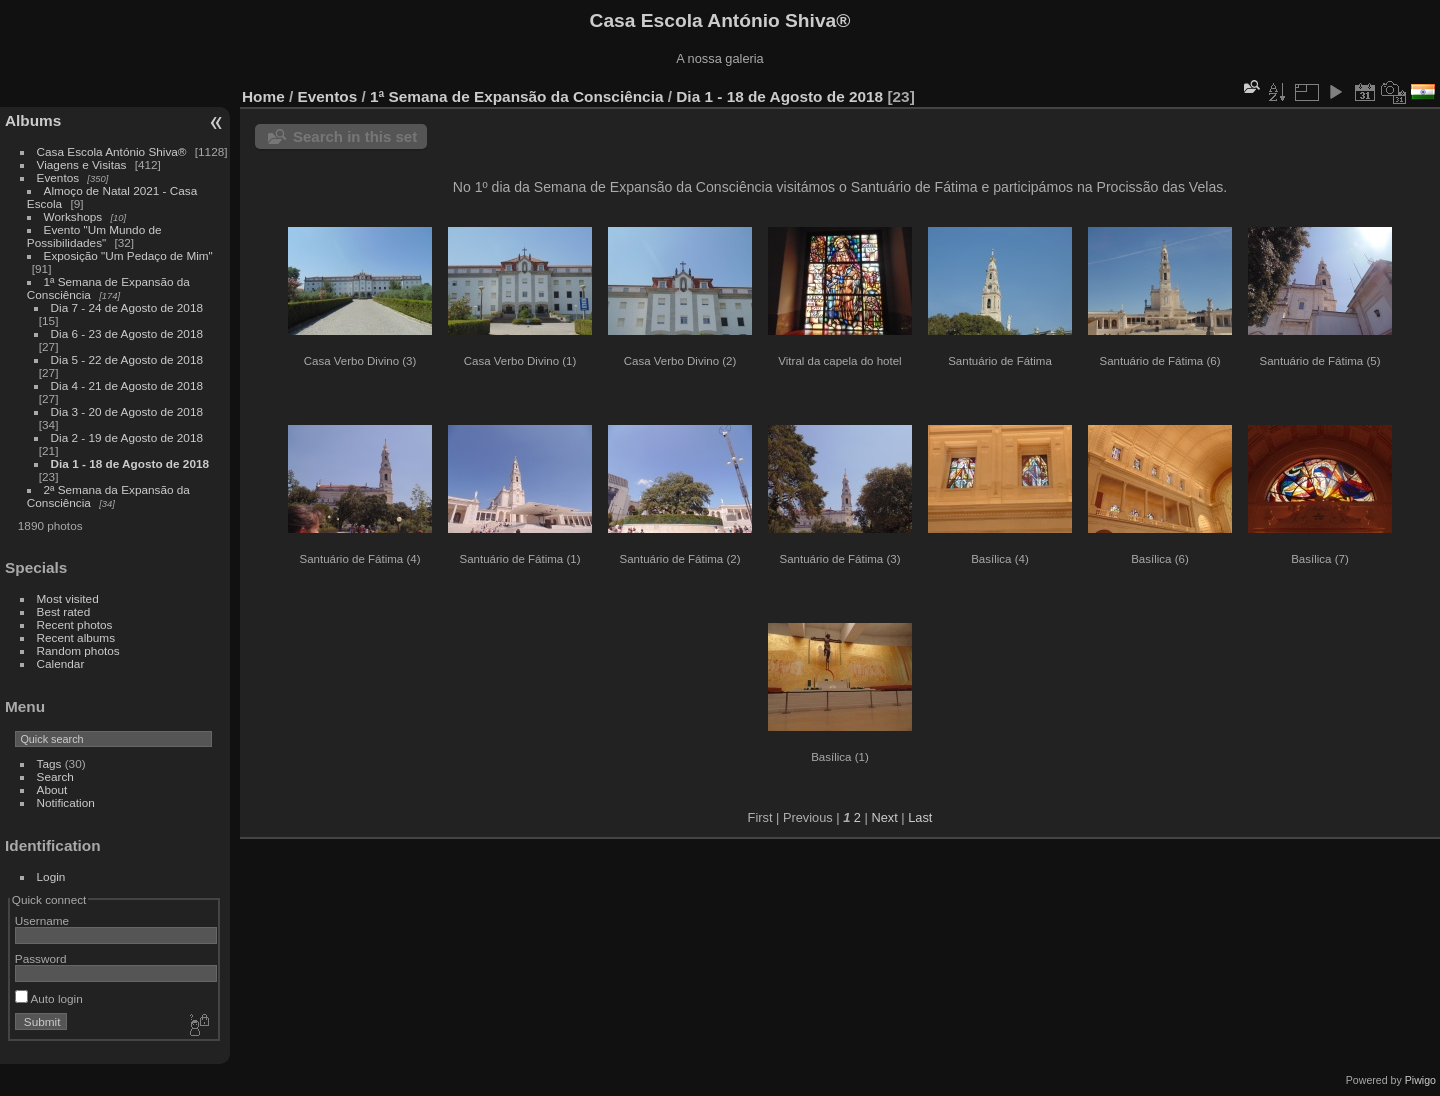 This screenshot has width=1440, height=1096. I want to click on Dia 1 - 18 de Agosto de 2018, so click(130, 463).